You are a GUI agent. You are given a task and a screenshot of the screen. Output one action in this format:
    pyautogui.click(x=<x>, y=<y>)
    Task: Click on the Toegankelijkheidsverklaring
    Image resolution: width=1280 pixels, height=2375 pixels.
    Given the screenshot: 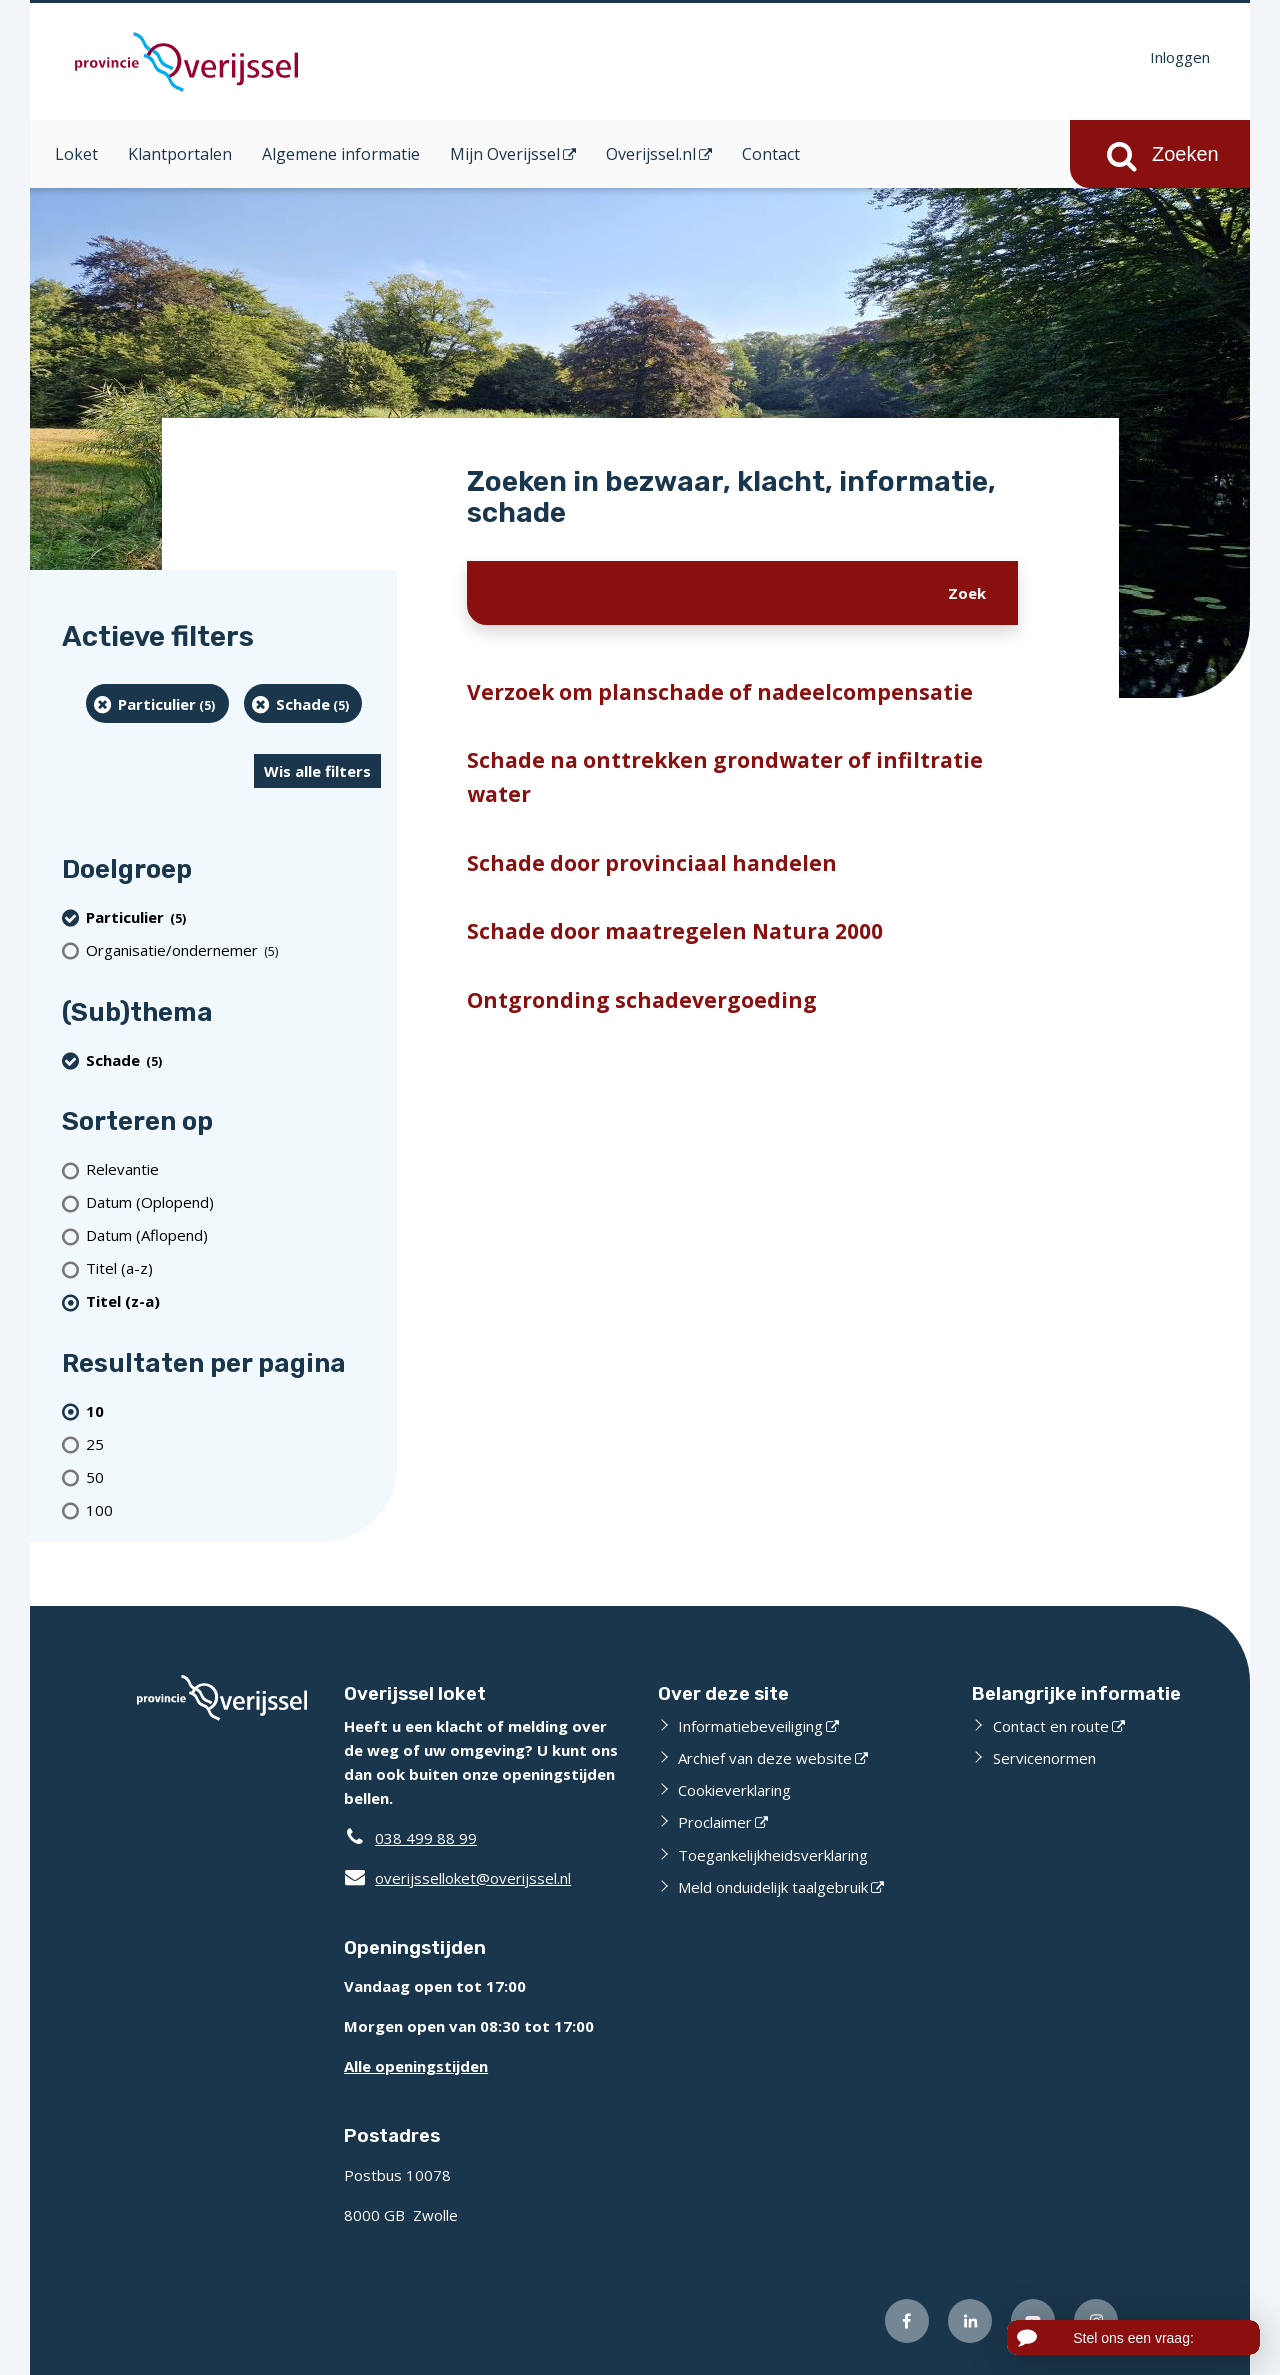 What is the action you would take?
    pyautogui.click(x=773, y=1855)
    